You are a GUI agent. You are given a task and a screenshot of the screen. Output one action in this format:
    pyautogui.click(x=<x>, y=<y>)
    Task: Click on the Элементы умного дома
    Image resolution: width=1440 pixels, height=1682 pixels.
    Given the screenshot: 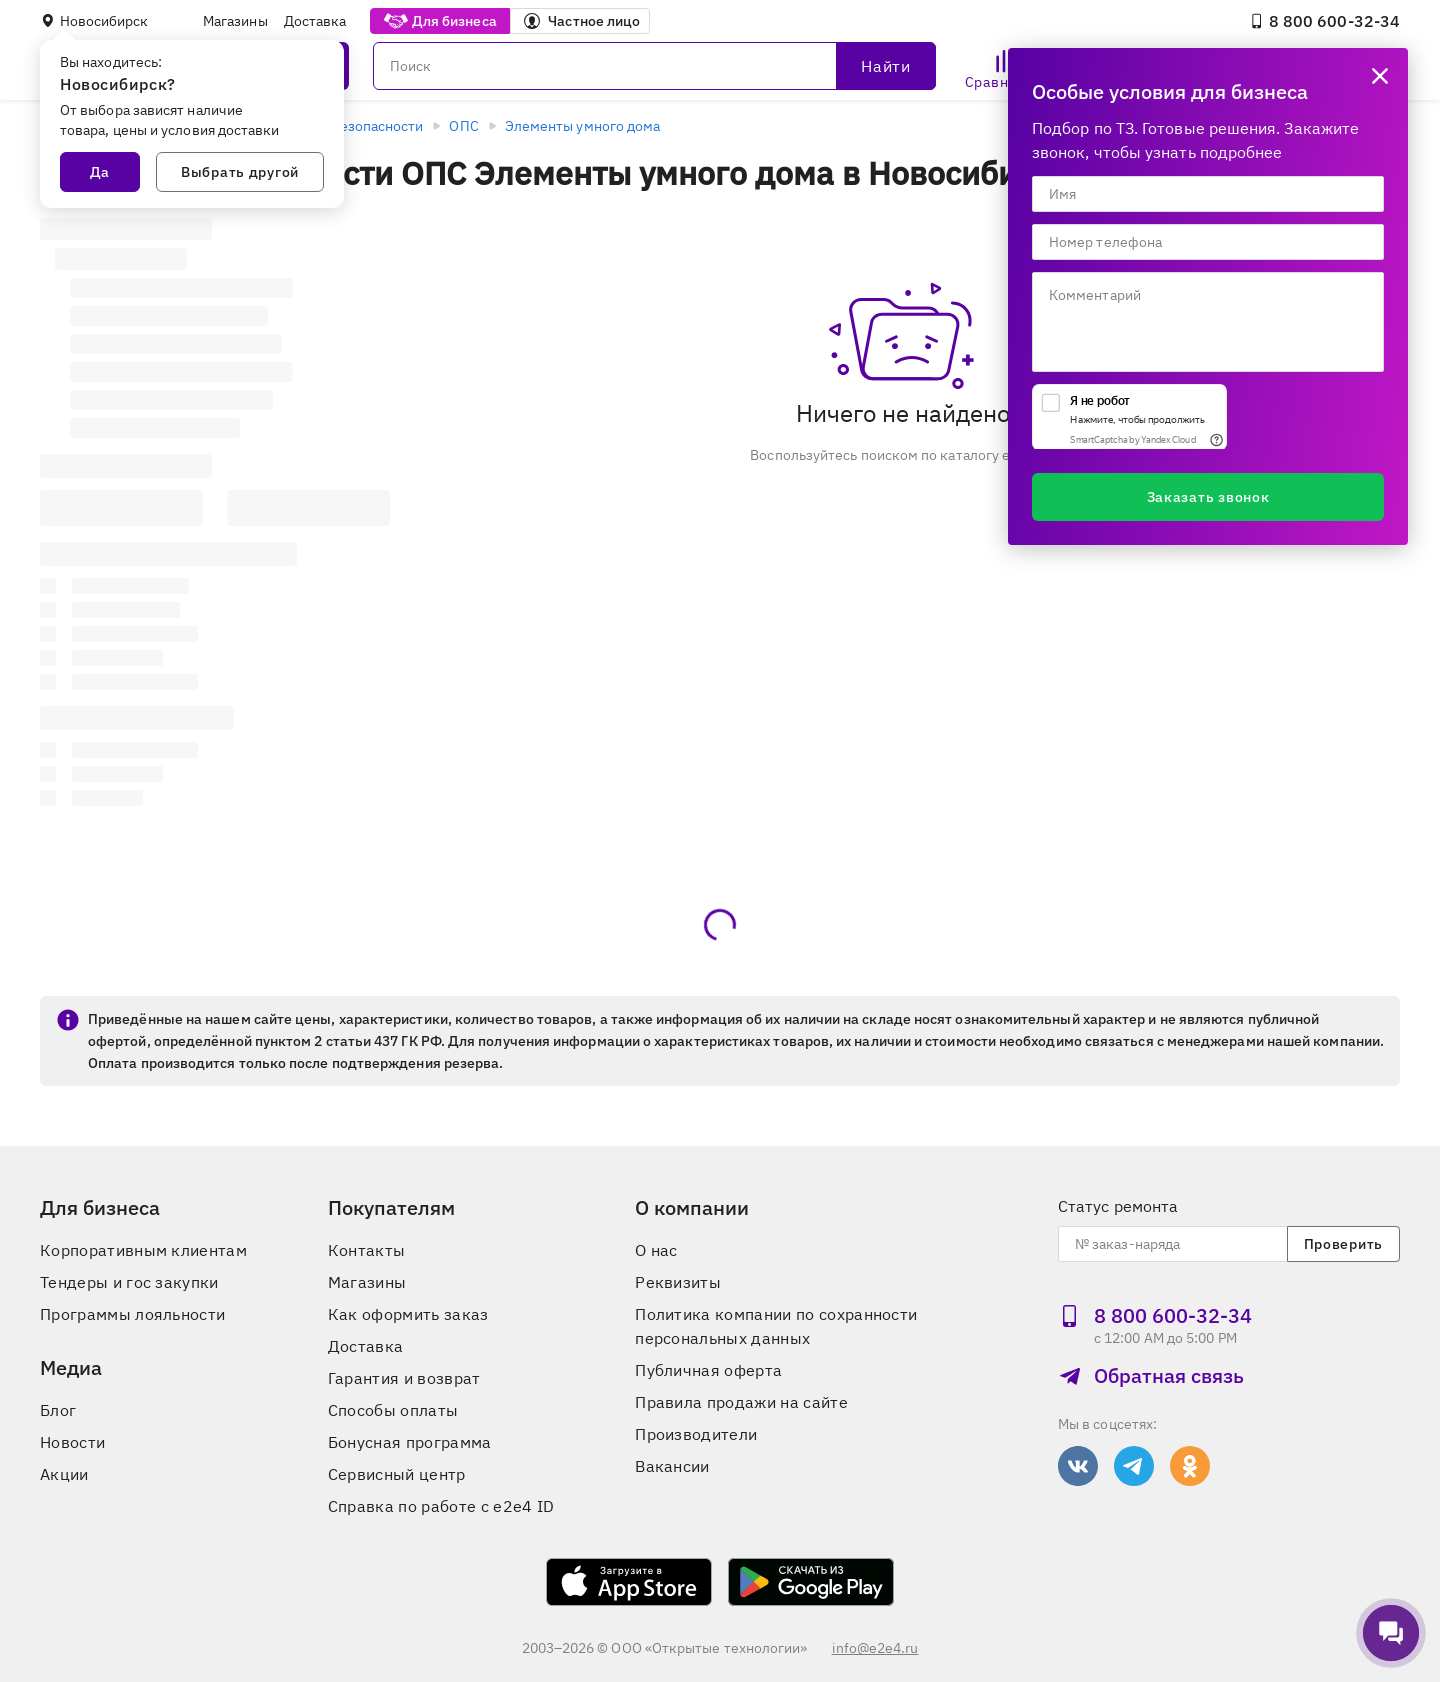 What is the action you would take?
    pyautogui.click(x=583, y=126)
    